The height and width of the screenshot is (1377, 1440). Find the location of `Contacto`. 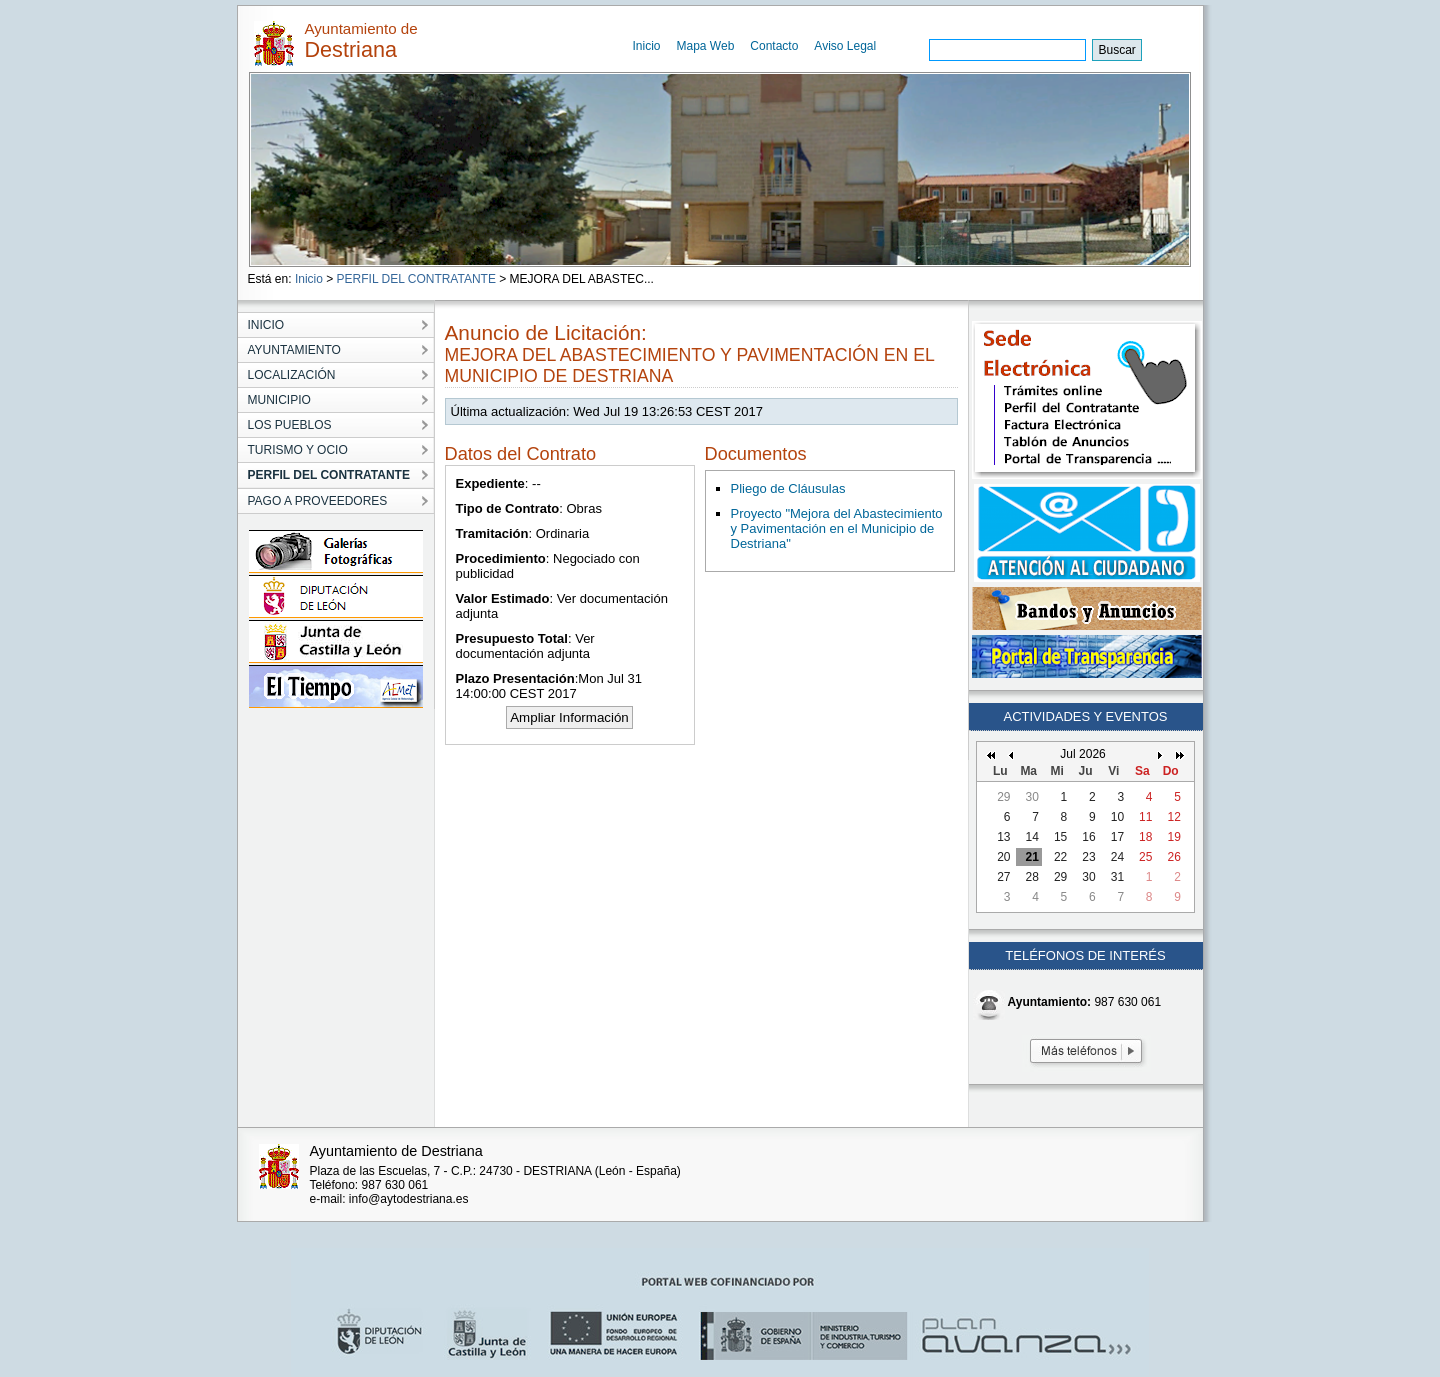

Contacto is located at coordinates (774, 46).